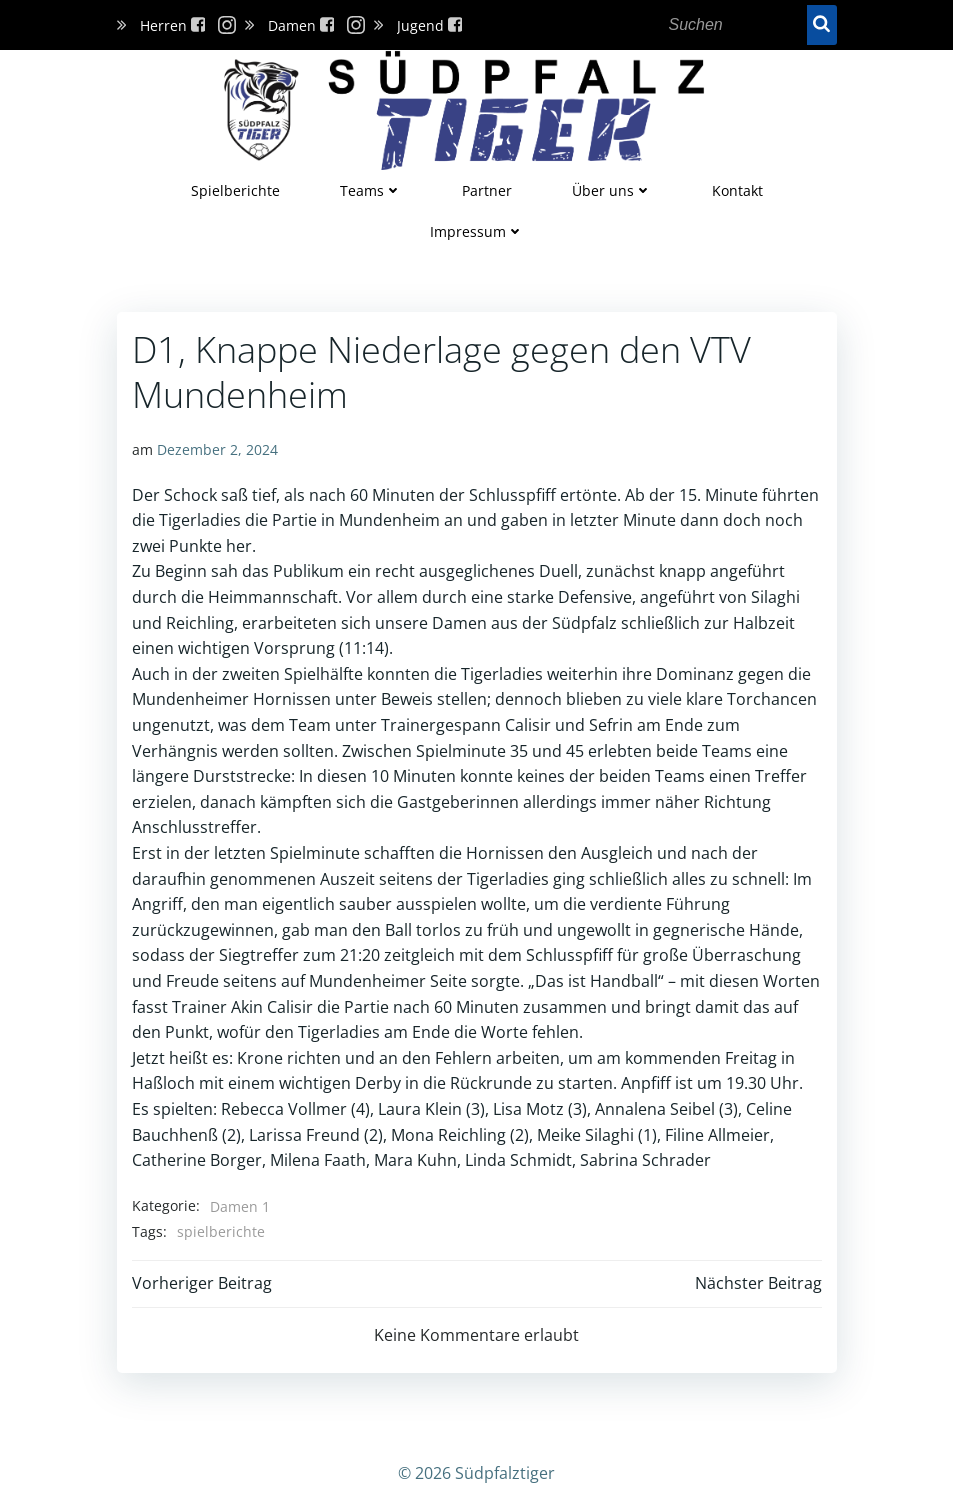 The image size is (953, 1497). Describe the element at coordinates (371, 190) in the screenshot. I see `Teams` at that location.